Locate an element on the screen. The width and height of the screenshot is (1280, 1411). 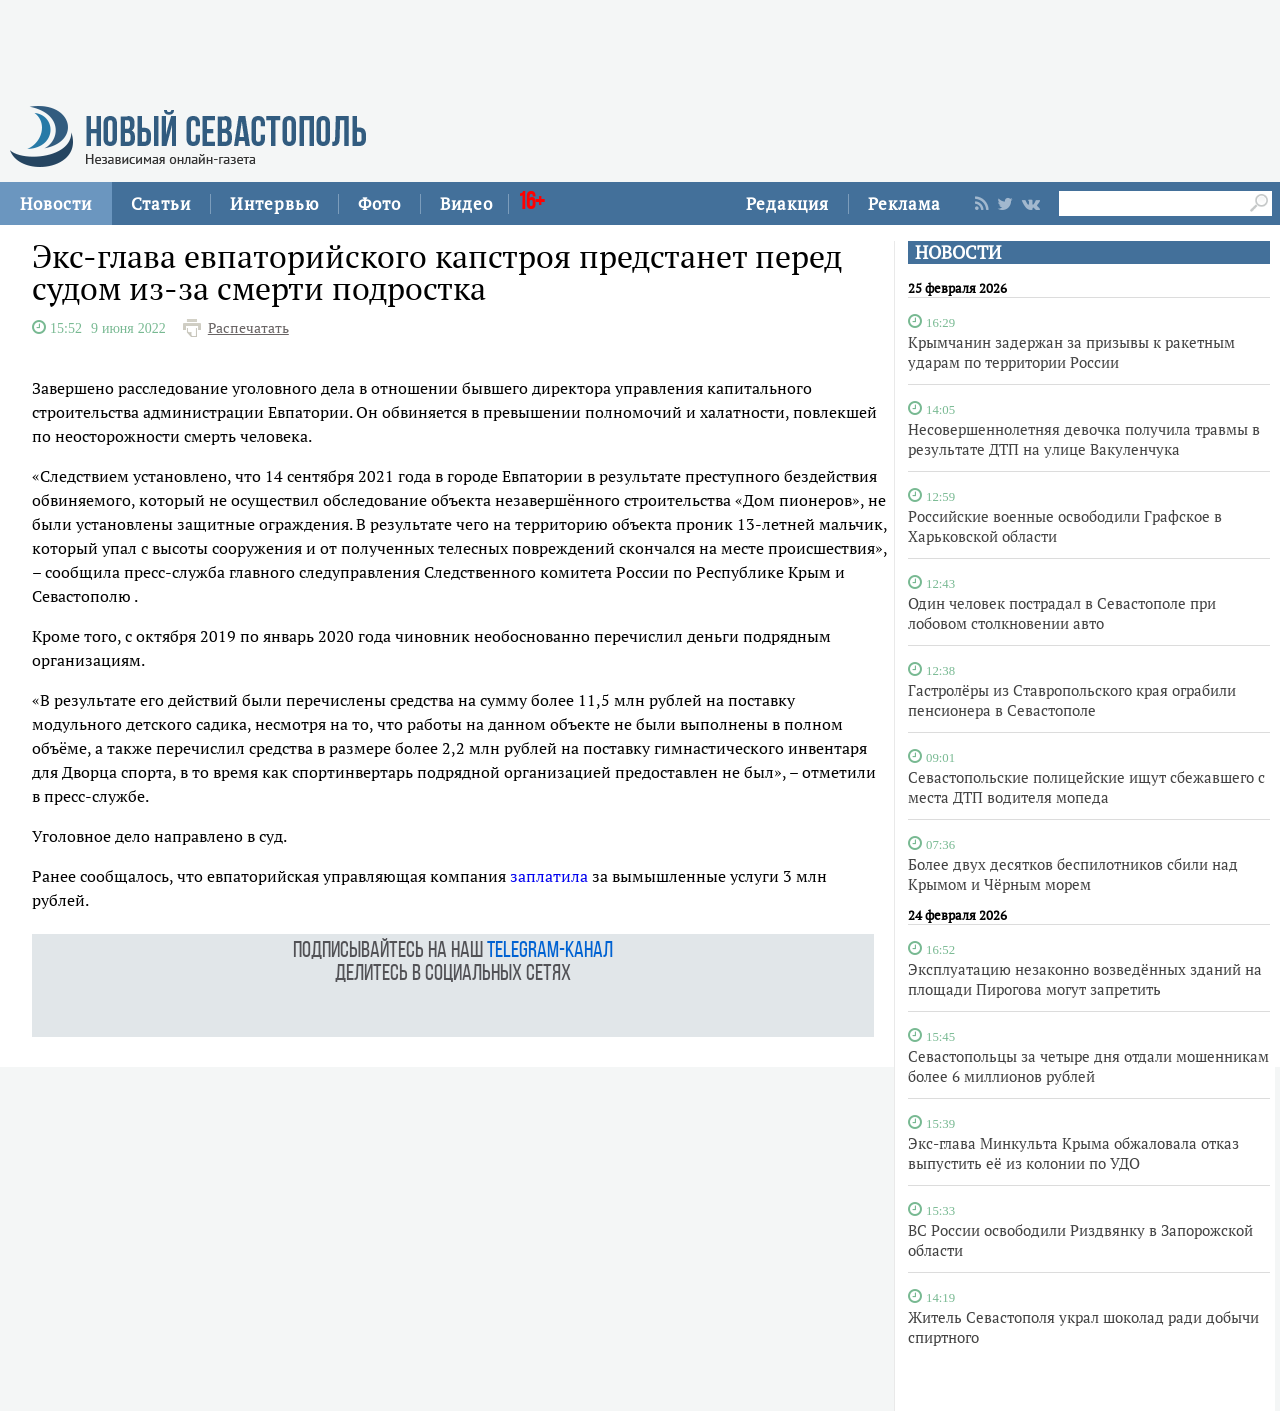
Распечатать is located at coordinates (248, 328).